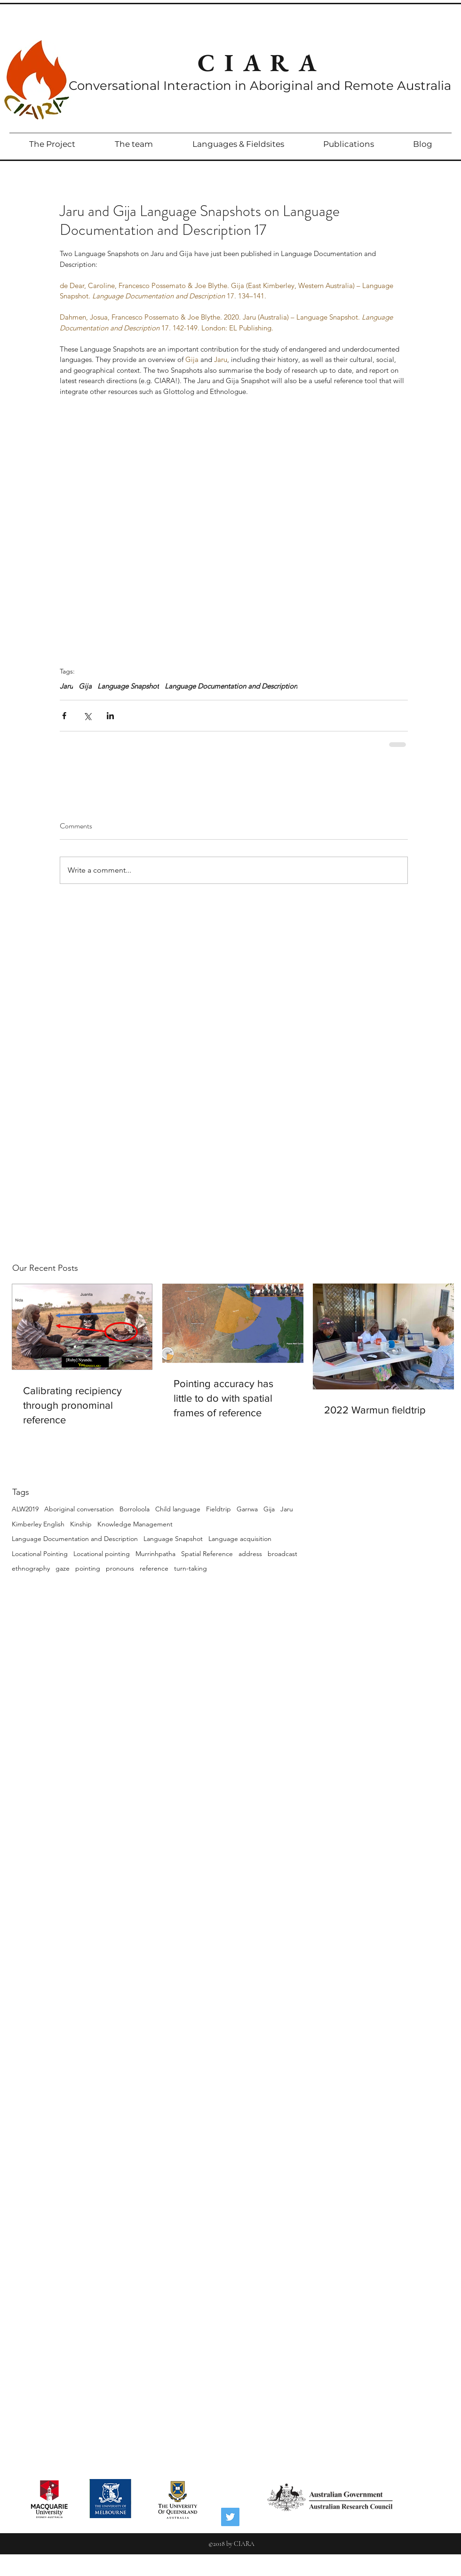  I want to click on pointing, so click(87, 1568).